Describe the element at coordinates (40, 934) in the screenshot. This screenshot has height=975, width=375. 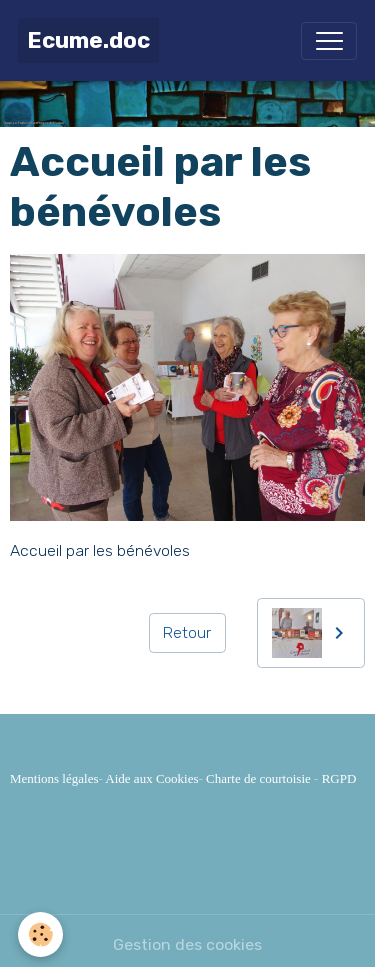
I see `[Cookies]` at that location.